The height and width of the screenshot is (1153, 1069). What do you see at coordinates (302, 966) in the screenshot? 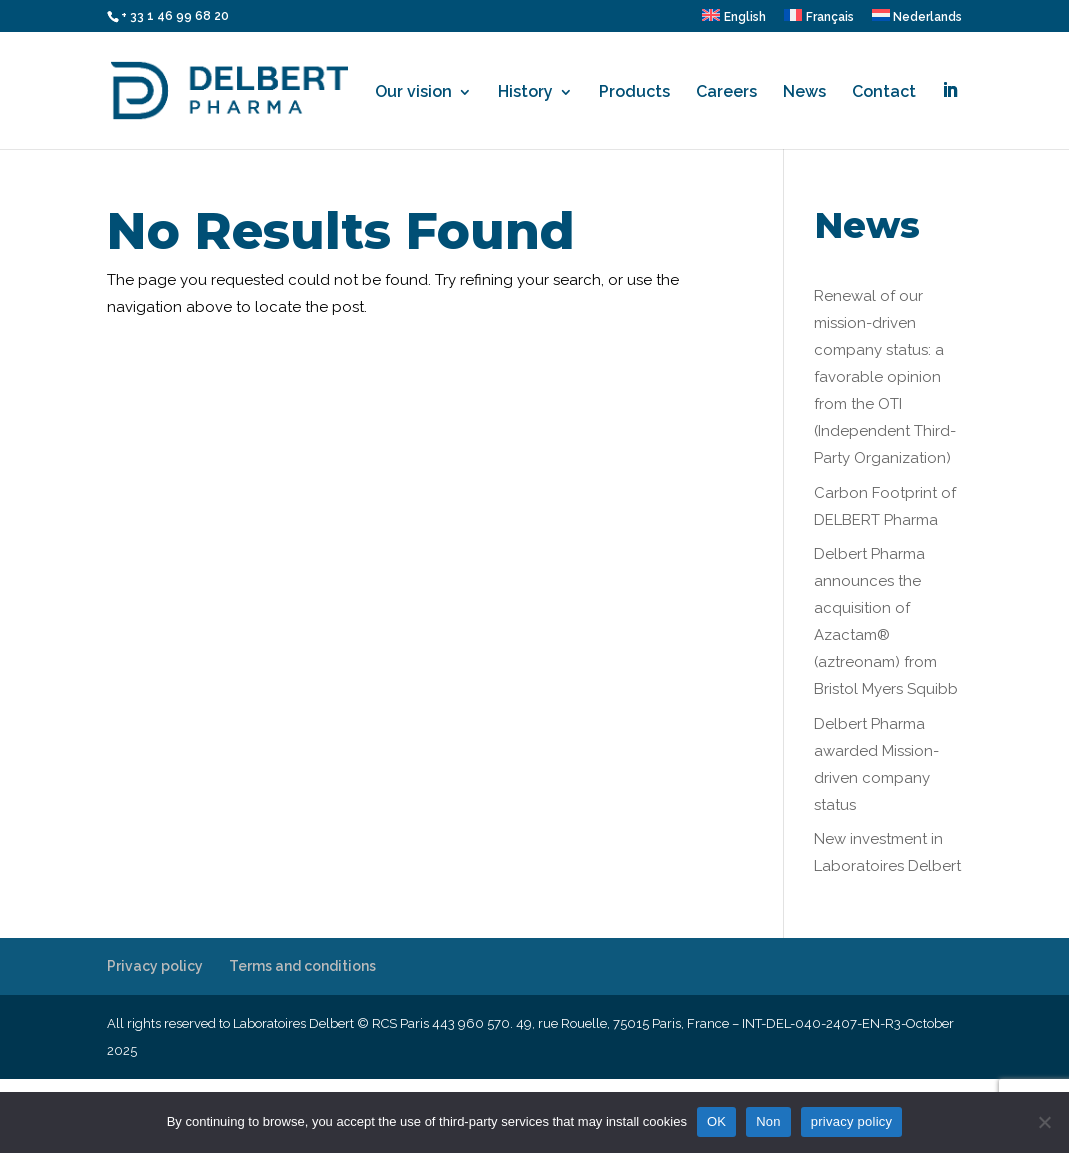
I see `Terms and conditions` at bounding box center [302, 966].